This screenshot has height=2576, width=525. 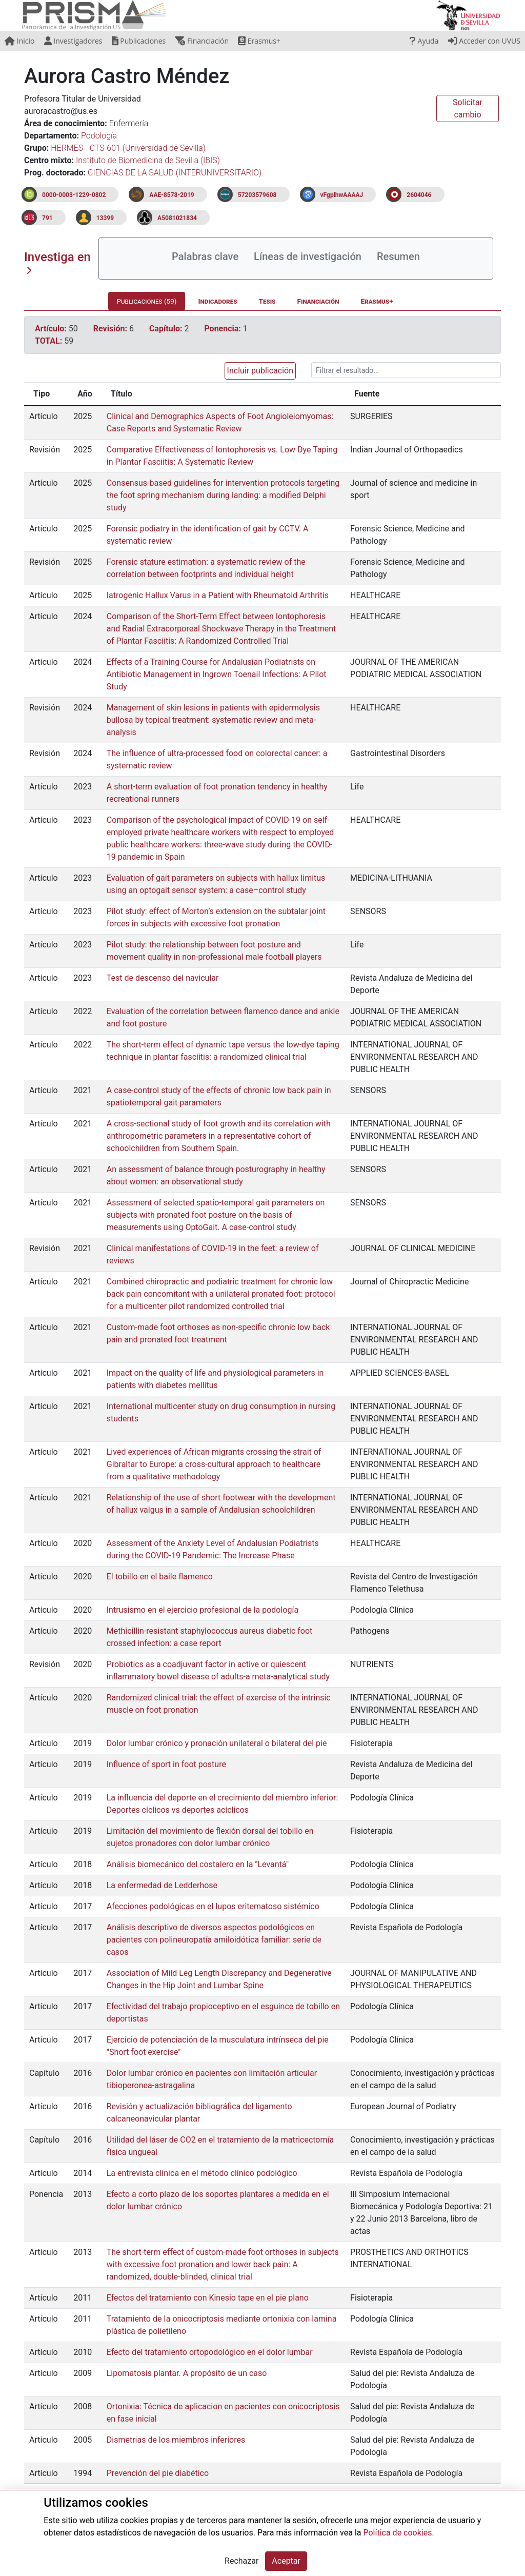 What do you see at coordinates (259, 41) in the screenshot?
I see `Erasmus+` at bounding box center [259, 41].